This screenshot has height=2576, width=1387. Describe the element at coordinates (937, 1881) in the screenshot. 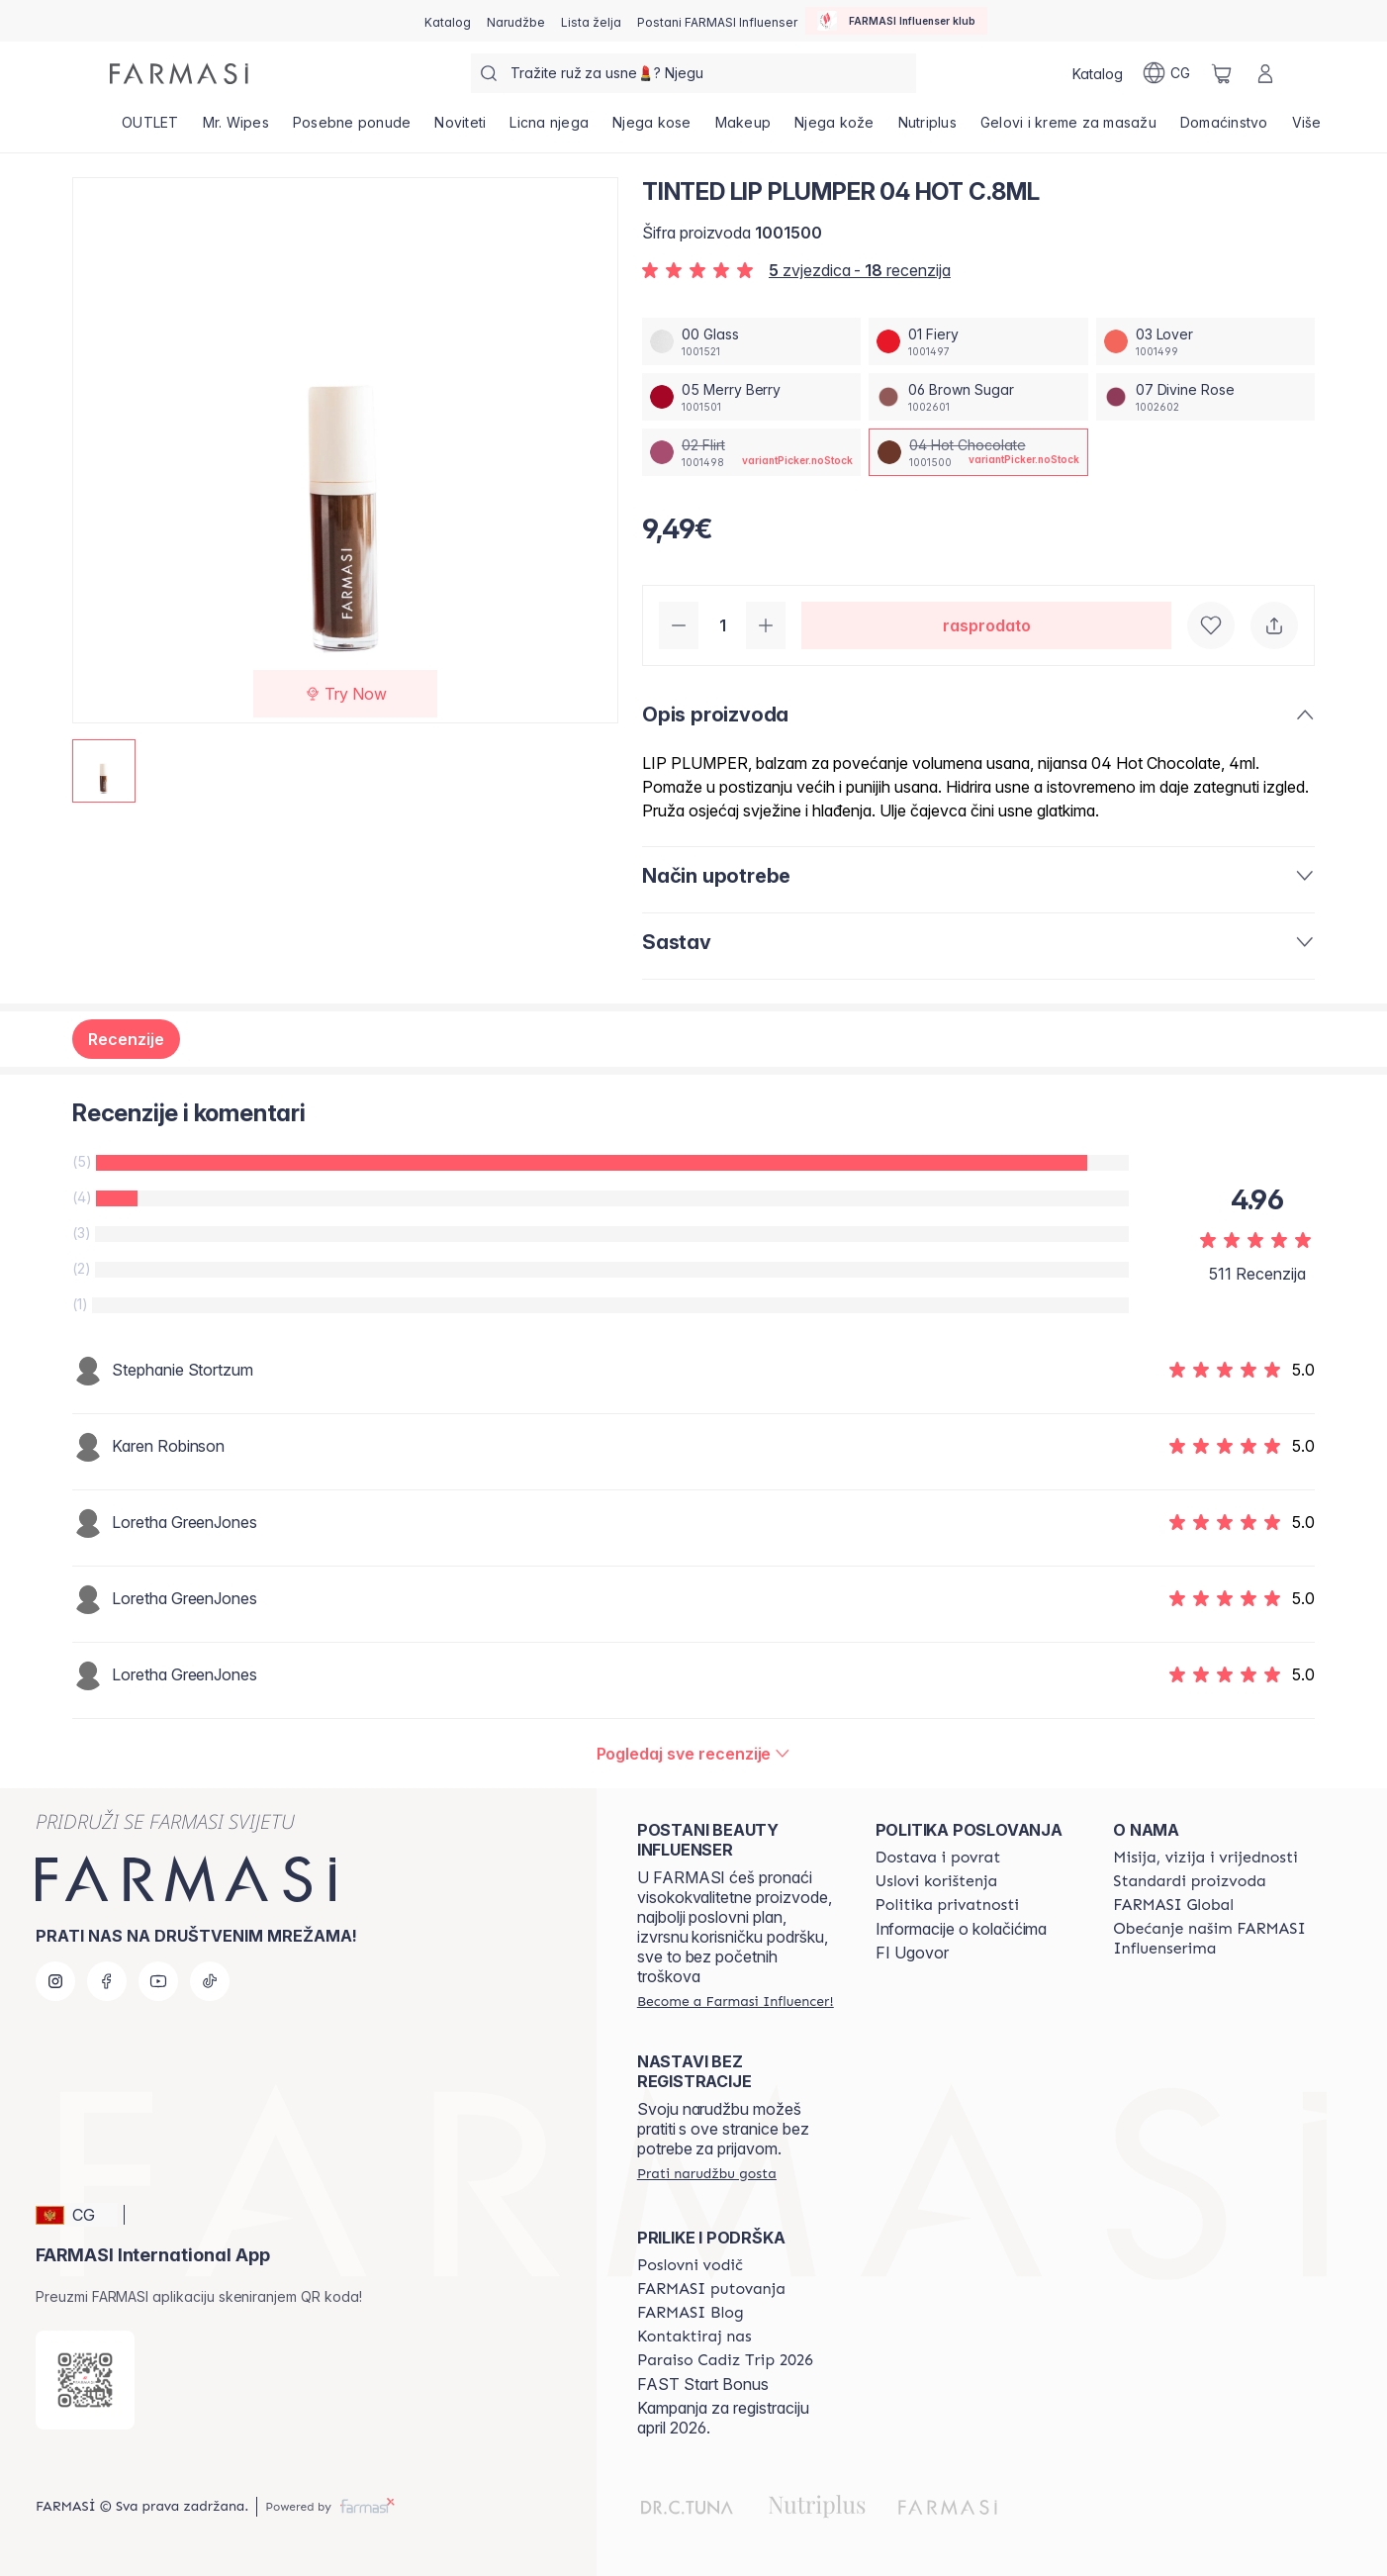

I see `[/farmasi/content/terms-of-use]` at that location.